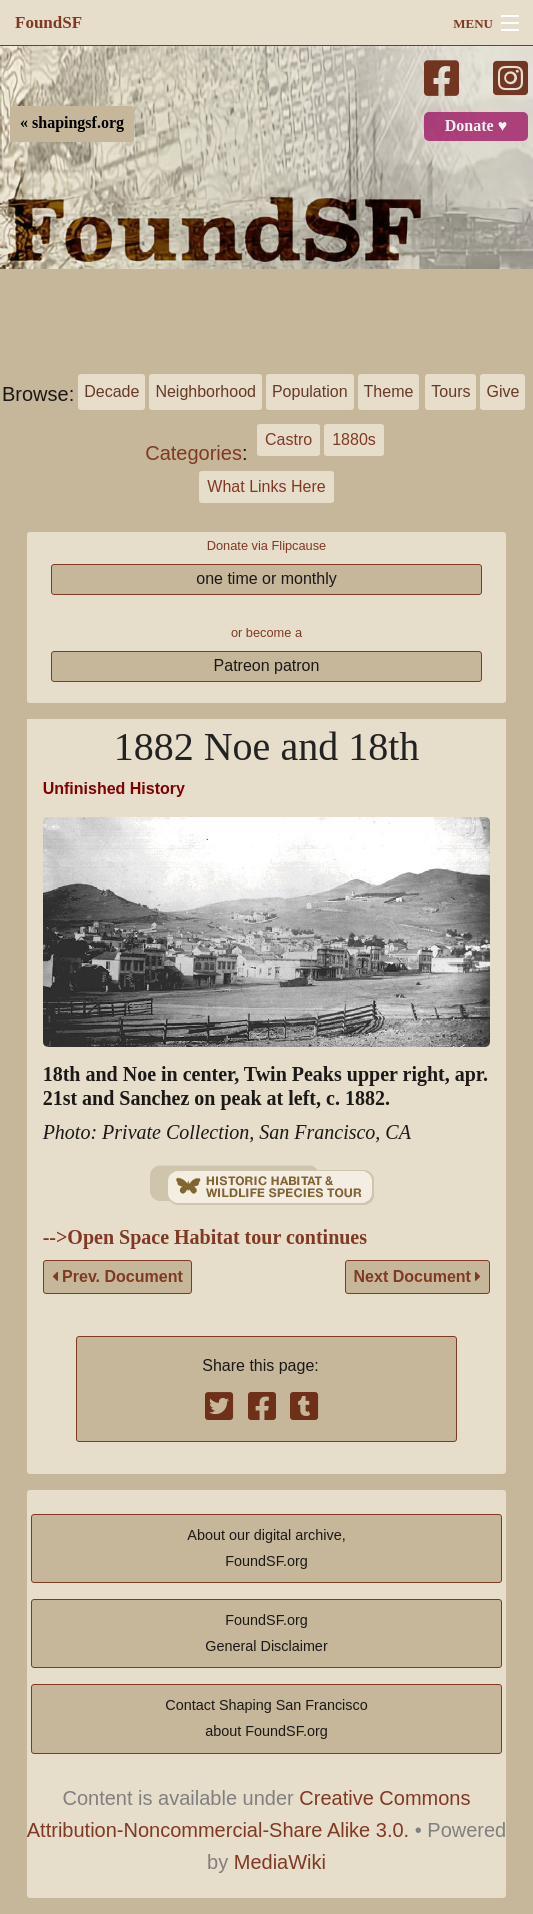 The height and width of the screenshot is (1914, 533). I want to click on -->Open Space Habitat tour continues, so click(205, 1237).